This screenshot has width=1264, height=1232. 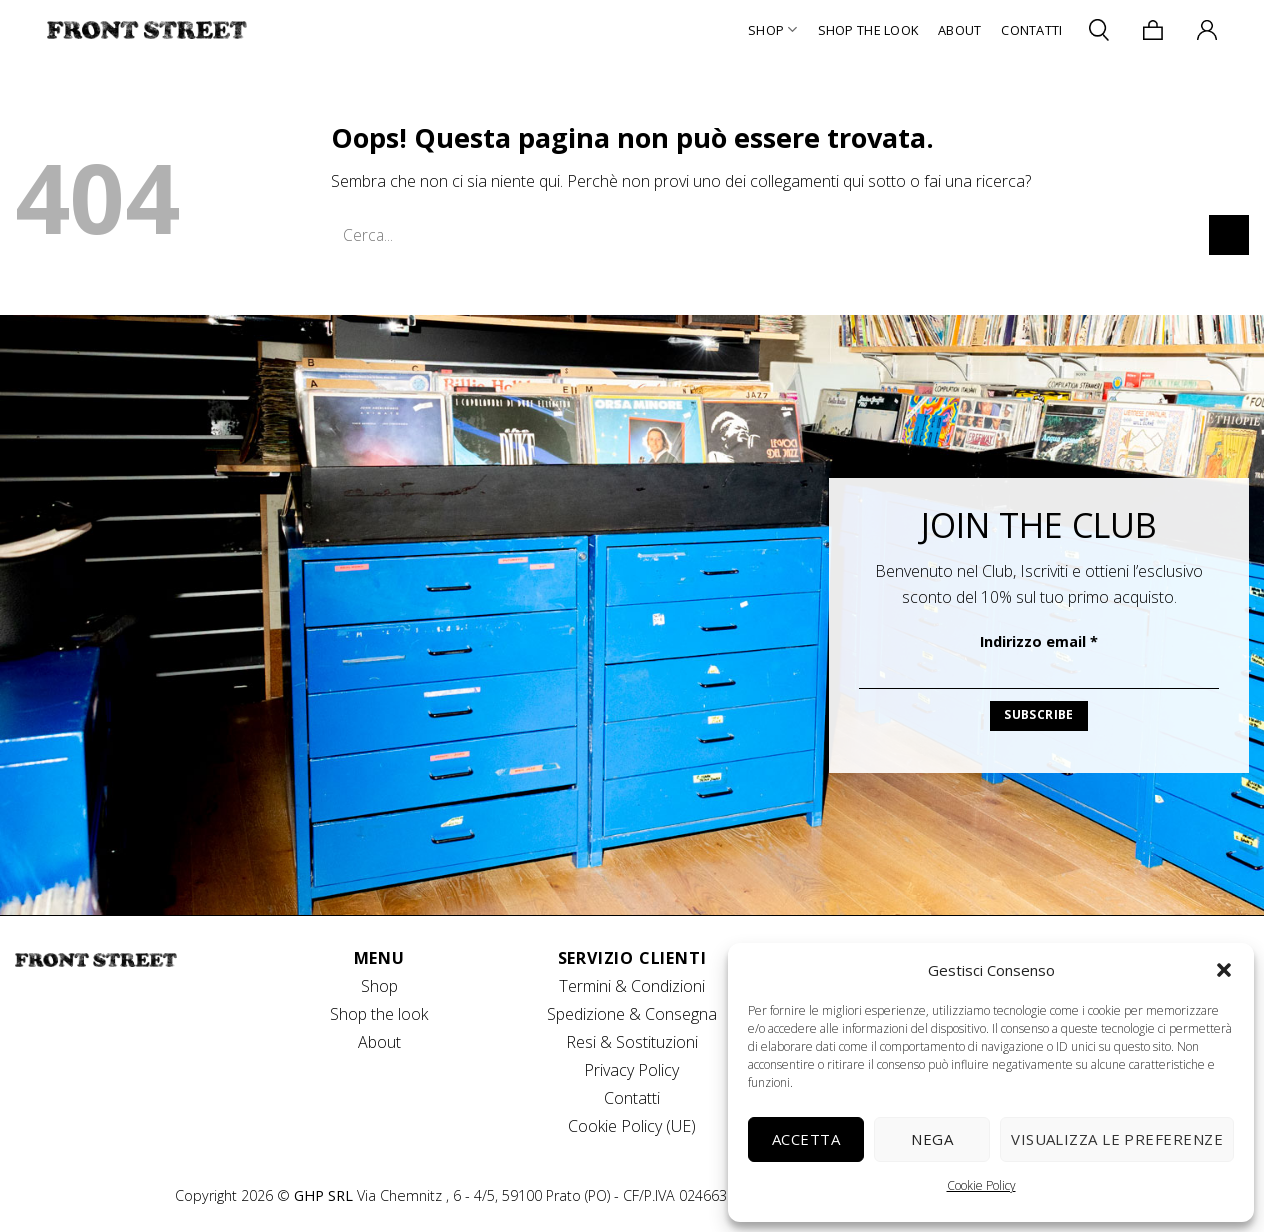 What do you see at coordinates (806, 1139) in the screenshot?
I see `Accetta` at bounding box center [806, 1139].